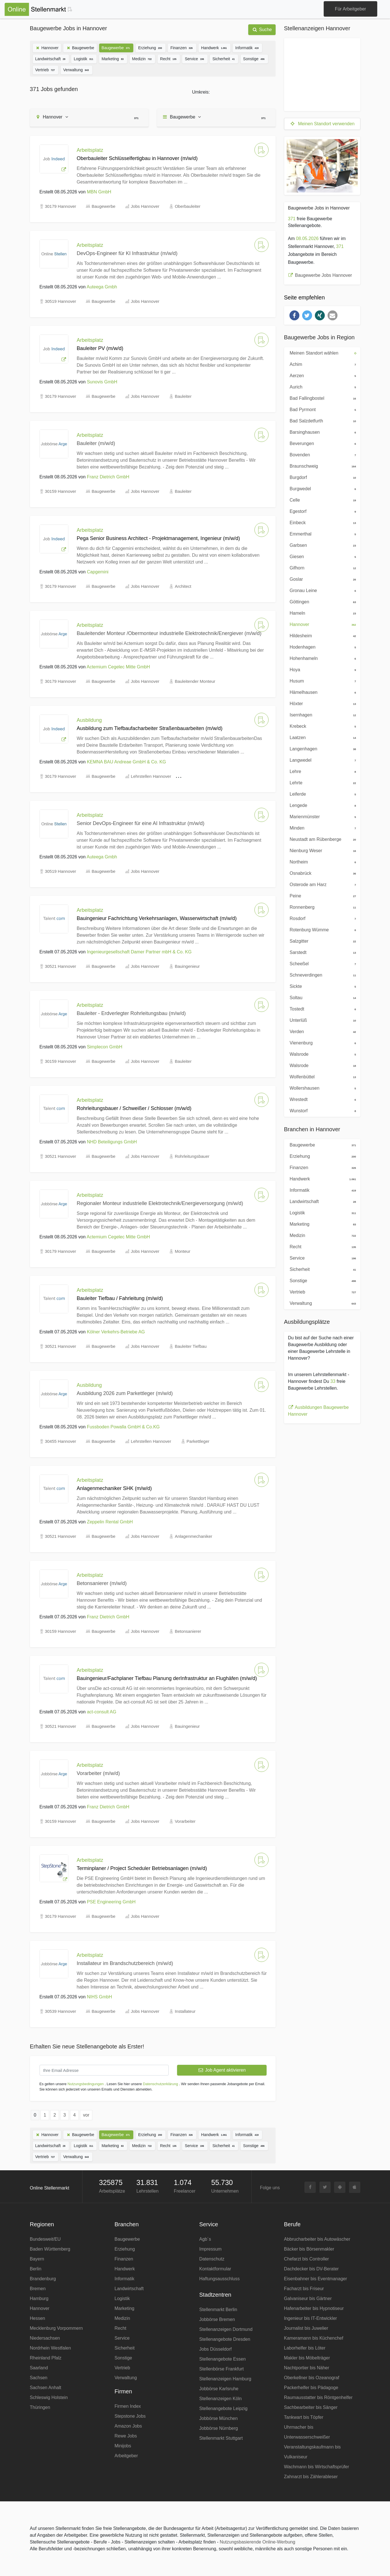  I want to click on Senior DevOps-Engineer für eine AI Infrastruktur (m/w/d), so click(140, 823).